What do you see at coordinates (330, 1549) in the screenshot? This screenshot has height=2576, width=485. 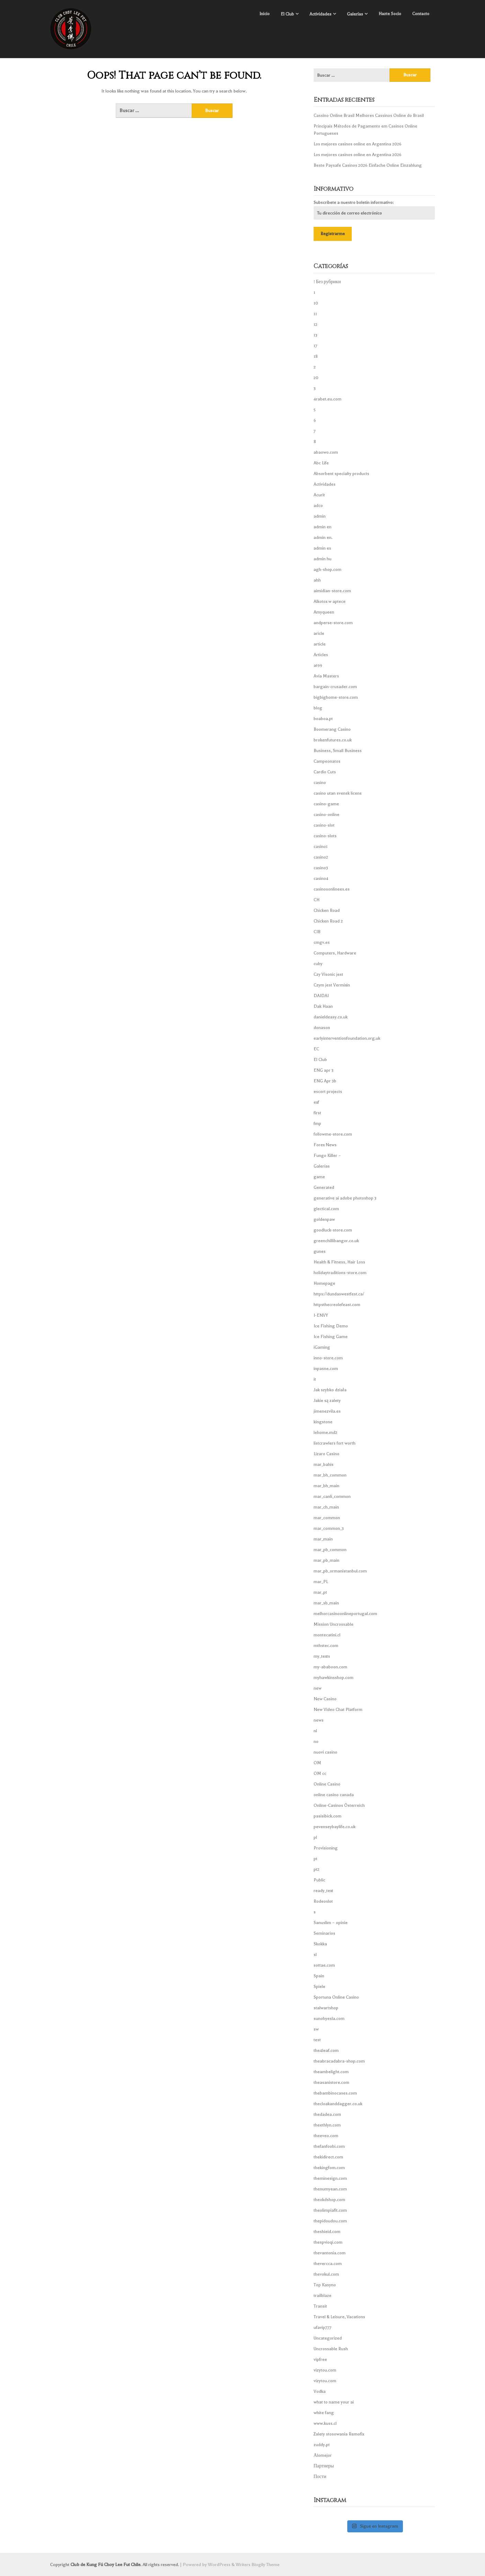 I see `mar_pb_common` at bounding box center [330, 1549].